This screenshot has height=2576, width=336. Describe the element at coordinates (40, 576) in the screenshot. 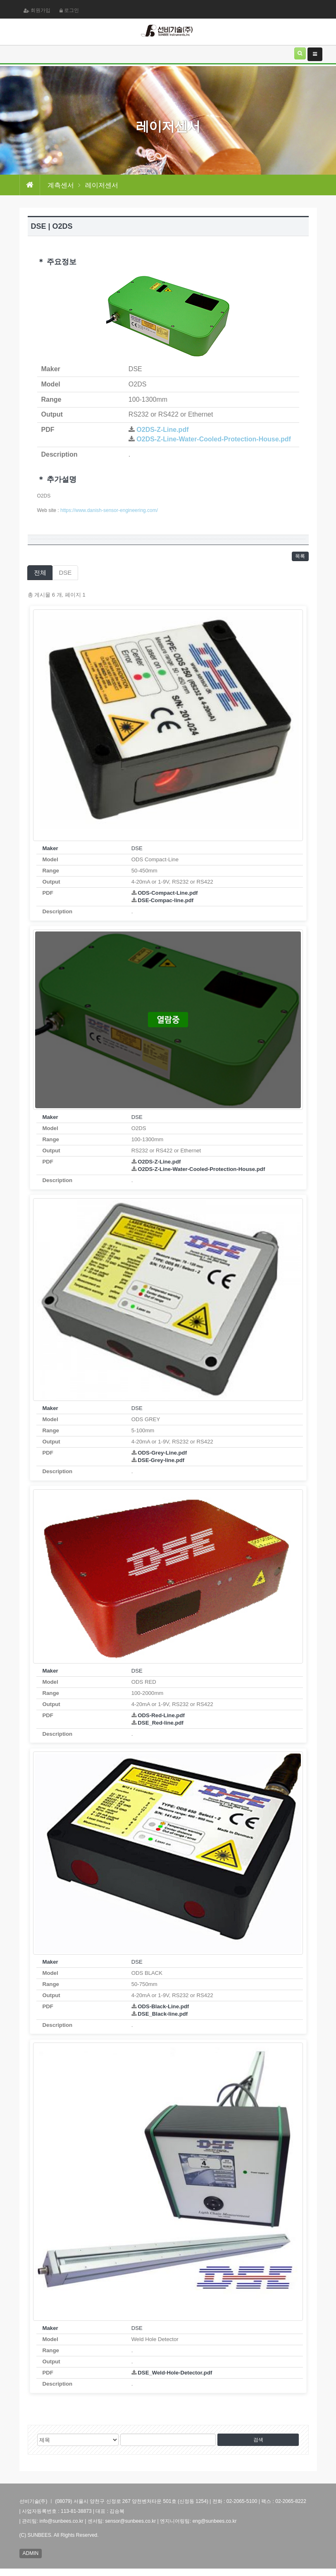

I see `전체` at that location.